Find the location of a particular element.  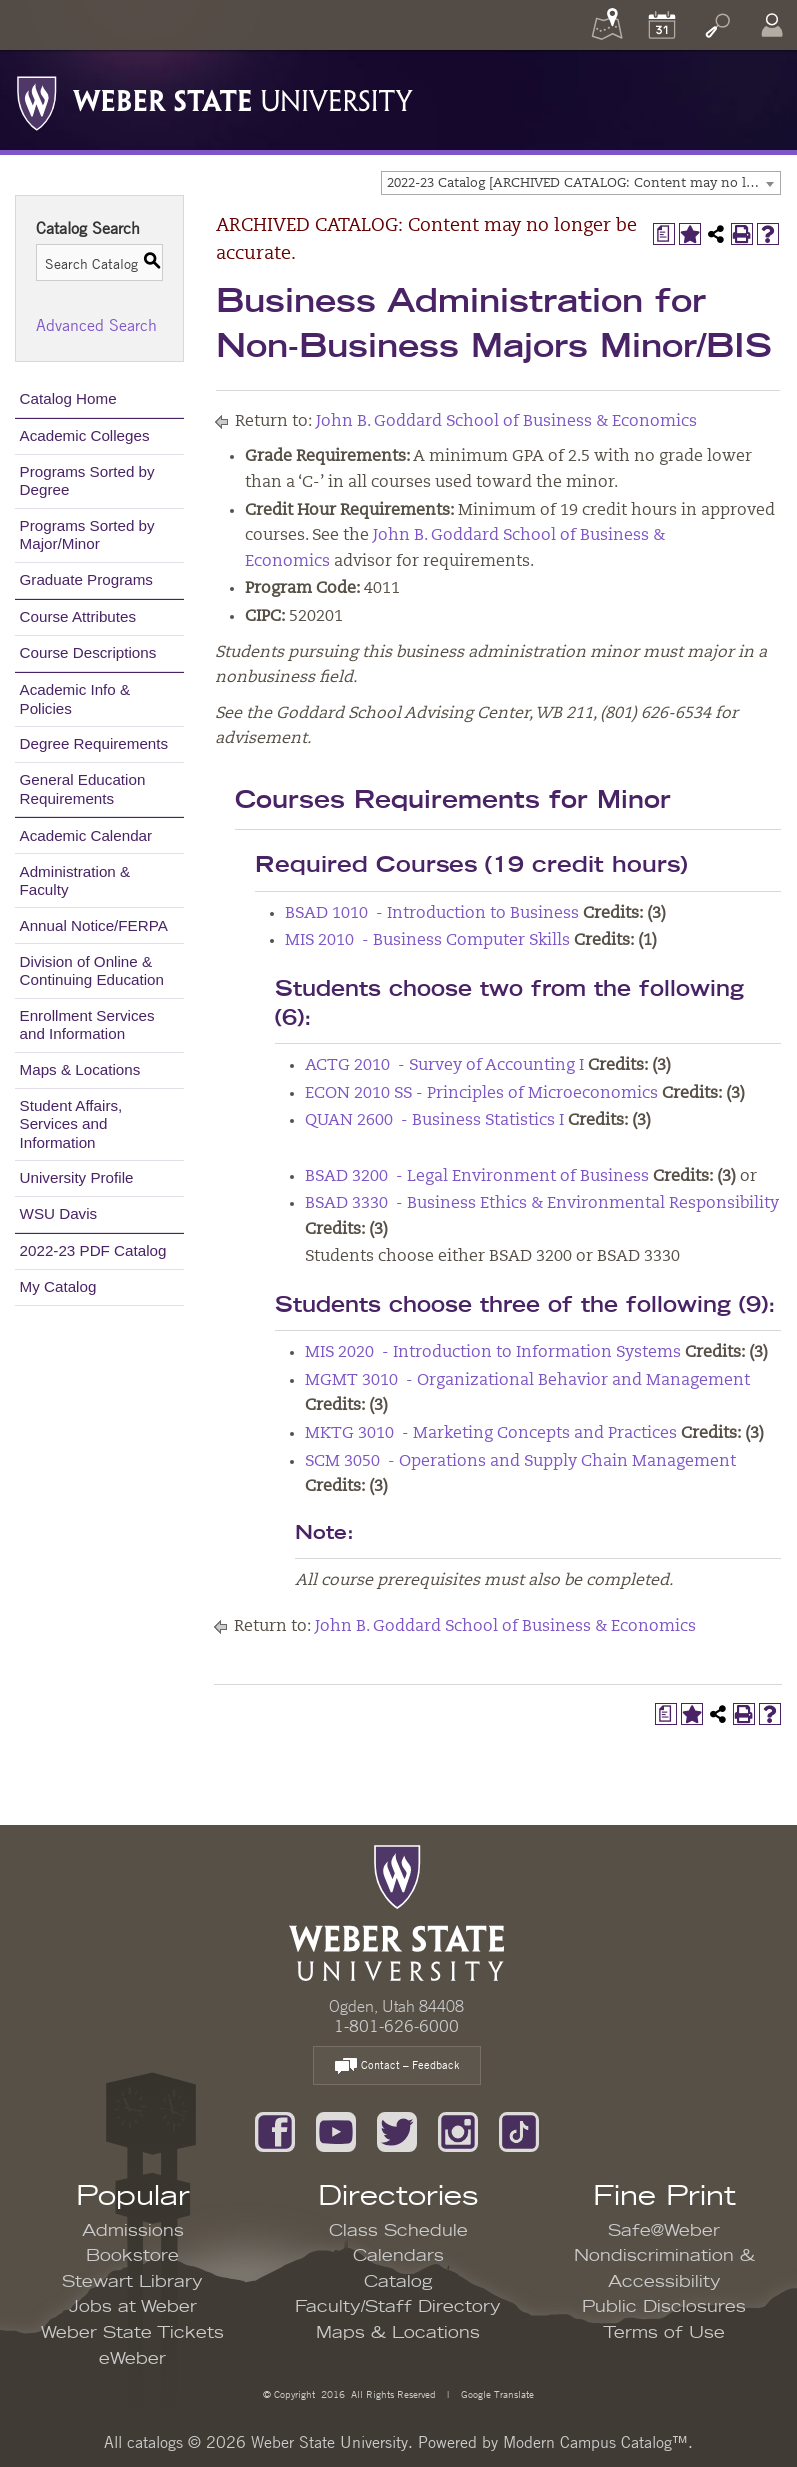

Catalog is located at coordinates (398, 2282).